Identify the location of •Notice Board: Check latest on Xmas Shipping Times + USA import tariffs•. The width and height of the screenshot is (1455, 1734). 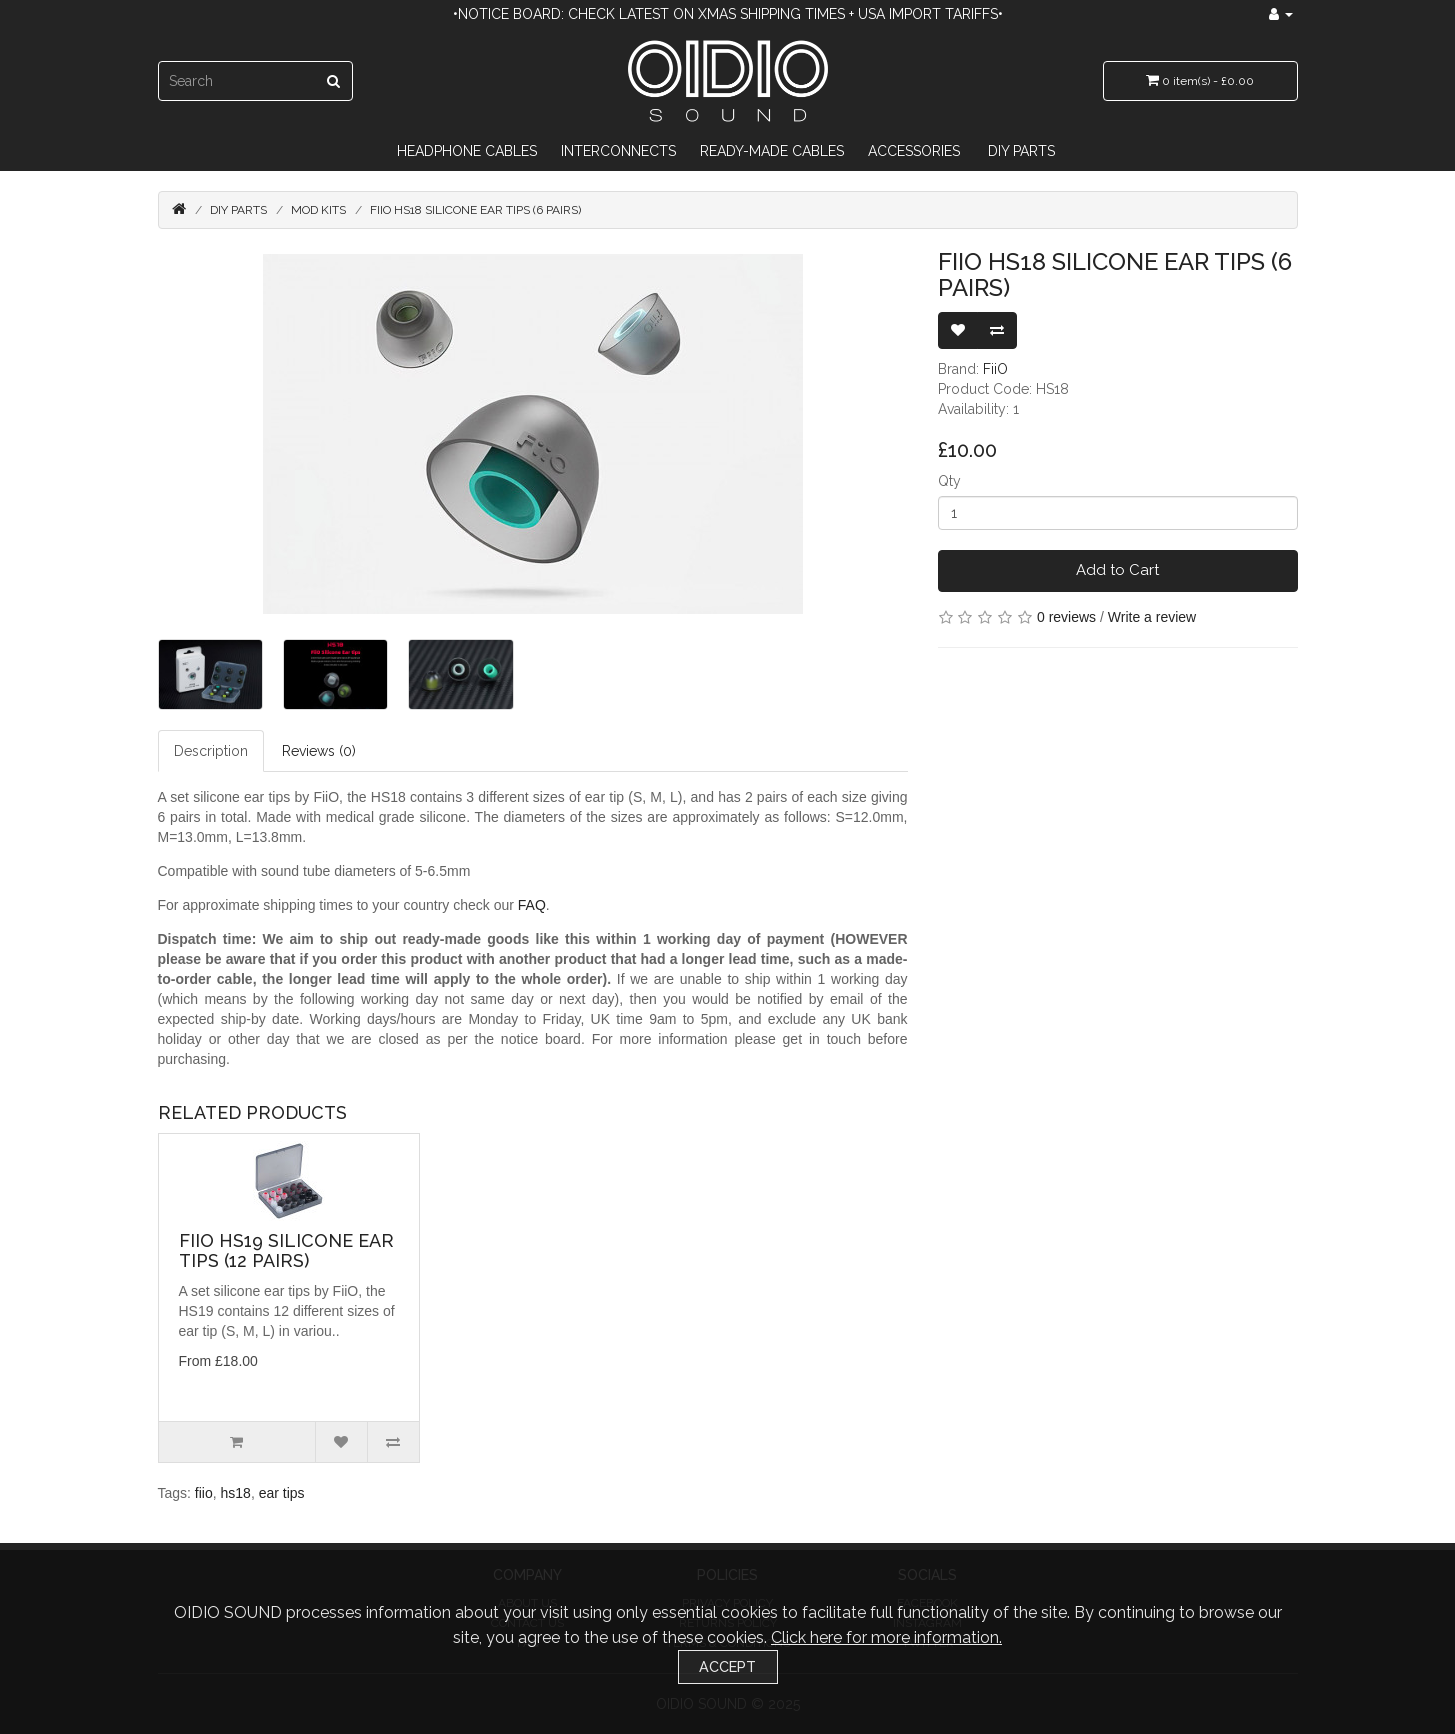
(728, 14).